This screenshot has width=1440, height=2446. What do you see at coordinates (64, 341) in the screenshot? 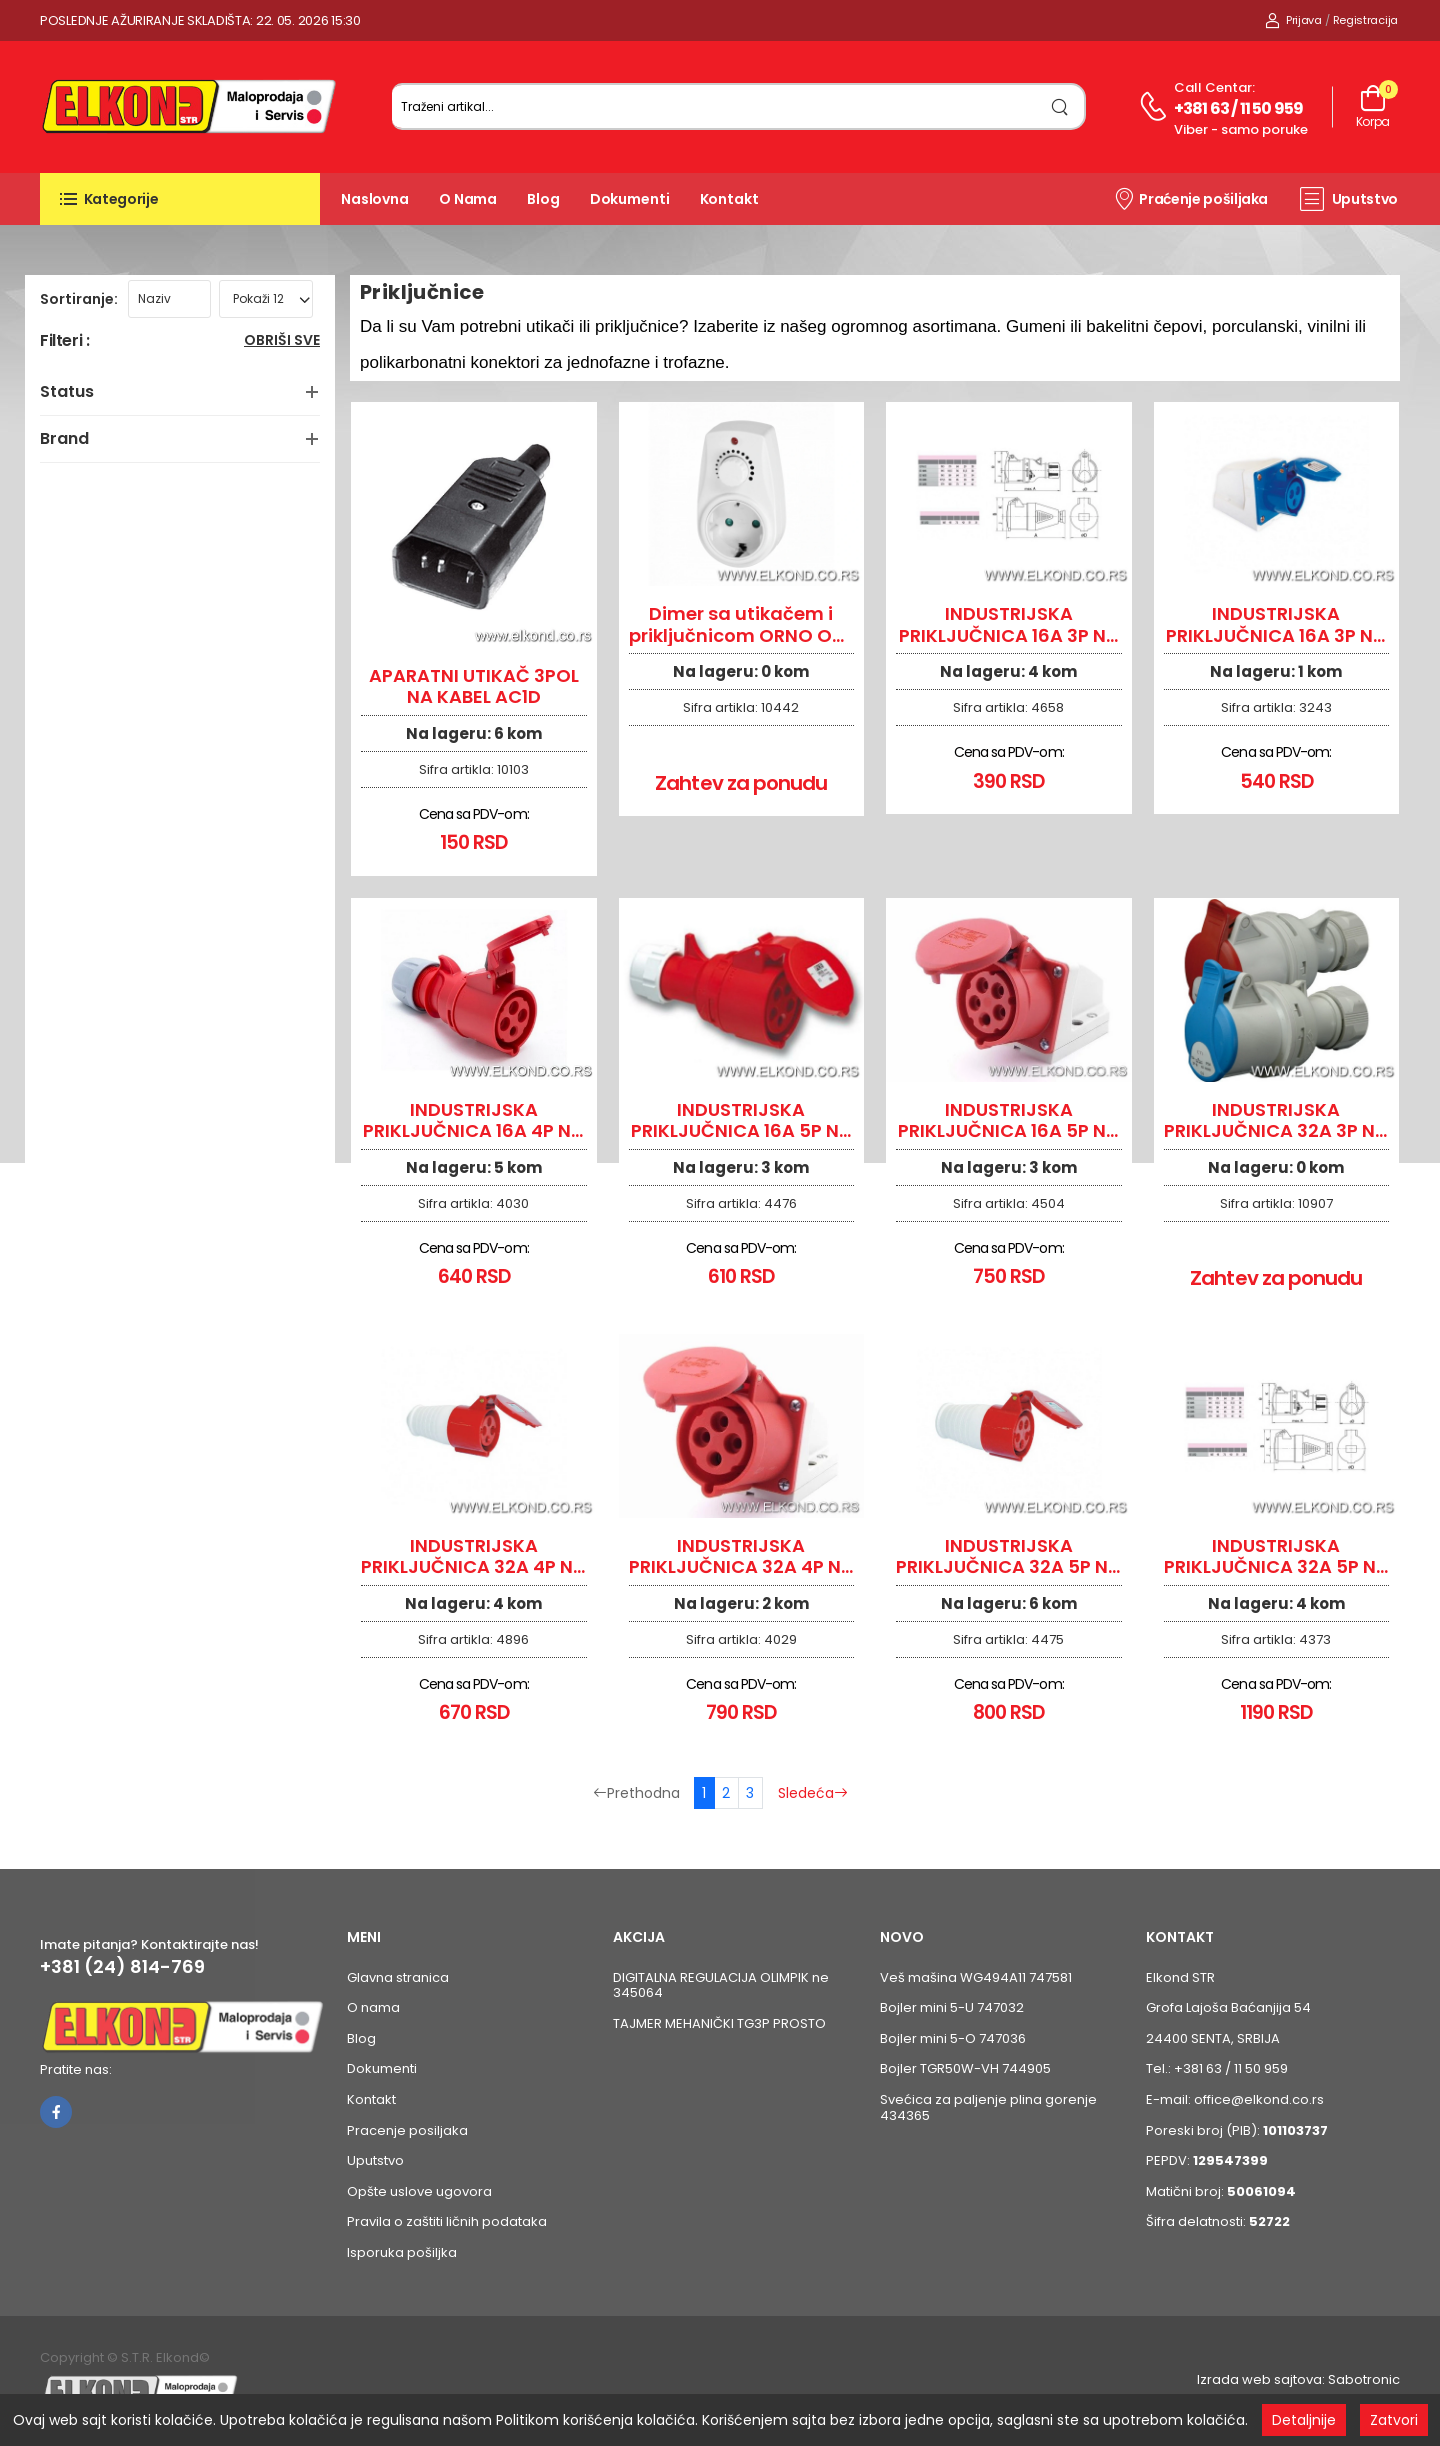
I see `Filteri :` at bounding box center [64, 341].